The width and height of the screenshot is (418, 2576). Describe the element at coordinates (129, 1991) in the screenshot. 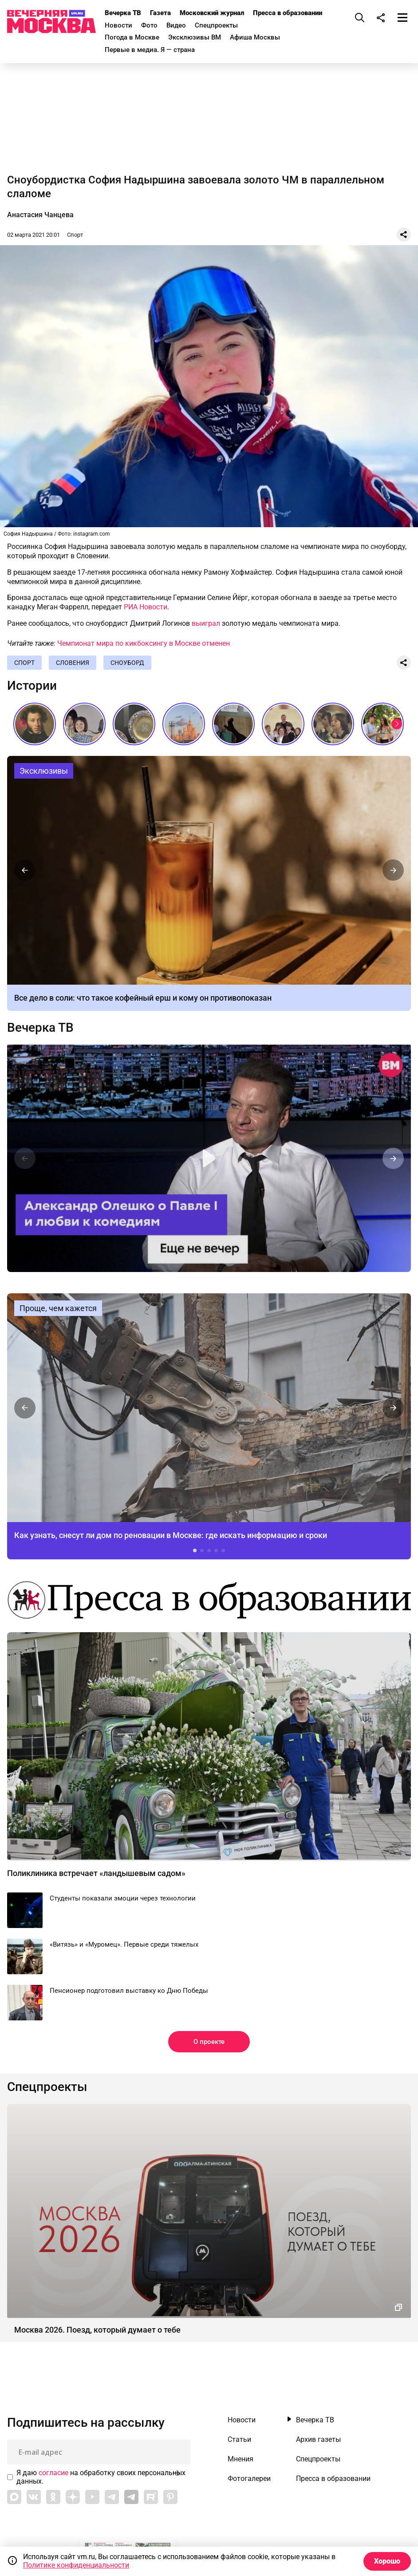

I see `Пенсионер подготовил выставку ко Дню Победы` at that location.